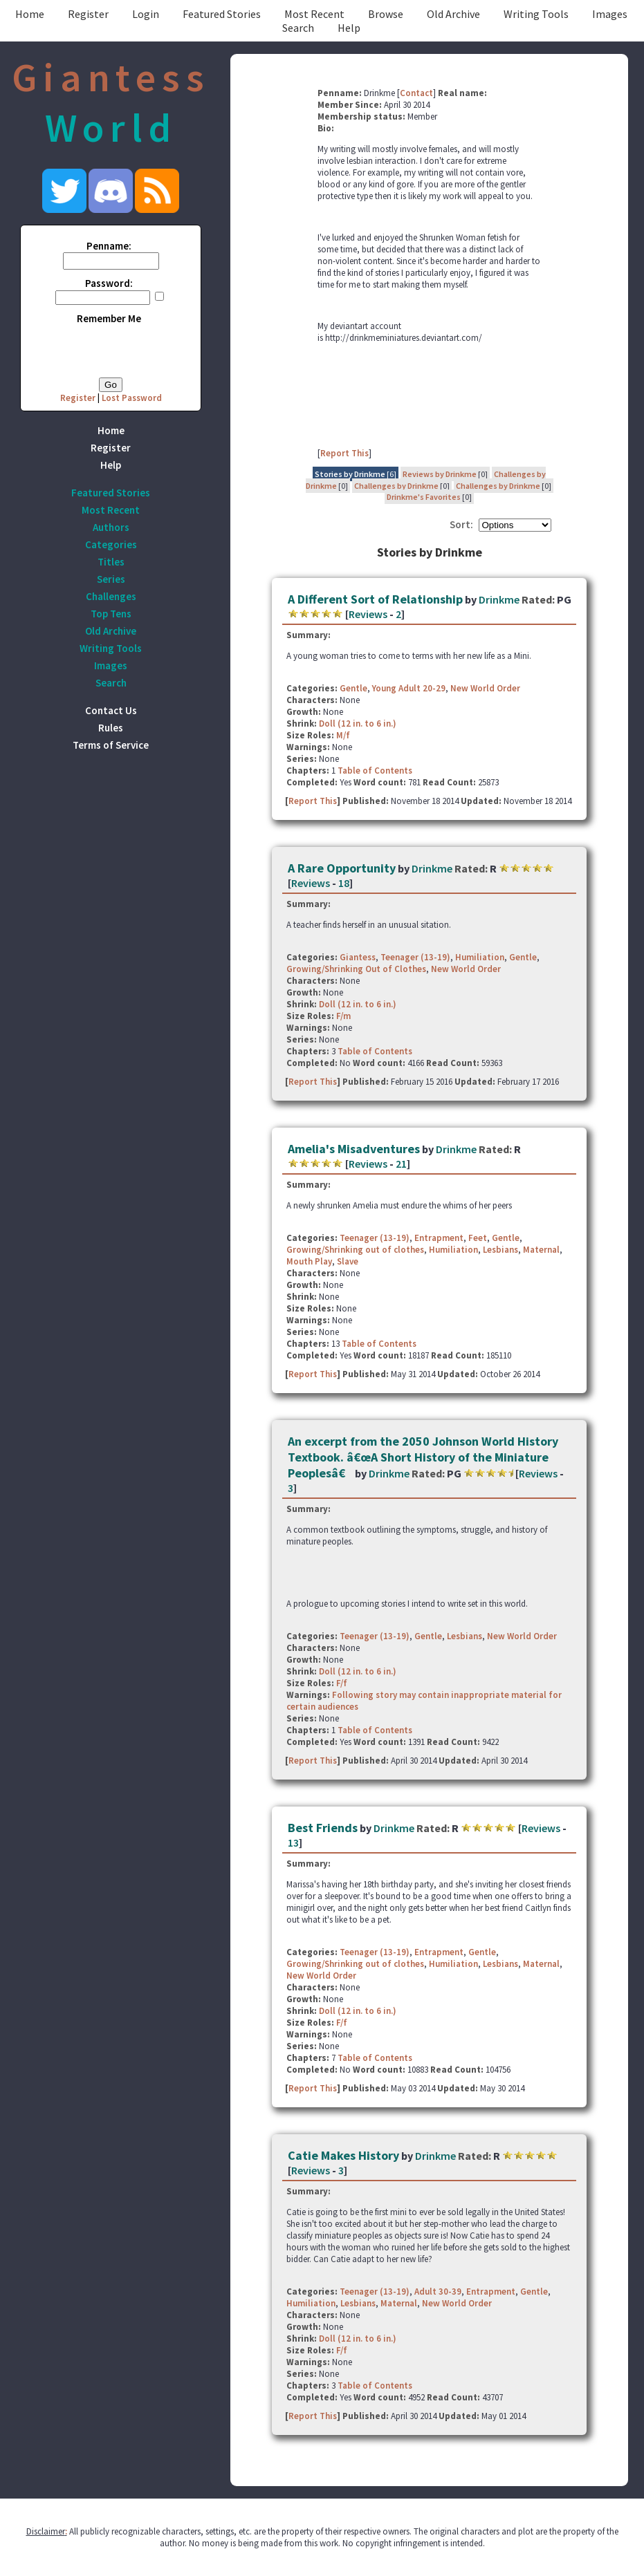 This screenshot has width=644, height=2576. What do you see at coordinates (609, 14) in the screenshot?
I see `Images` at bounding box center [609, 14].